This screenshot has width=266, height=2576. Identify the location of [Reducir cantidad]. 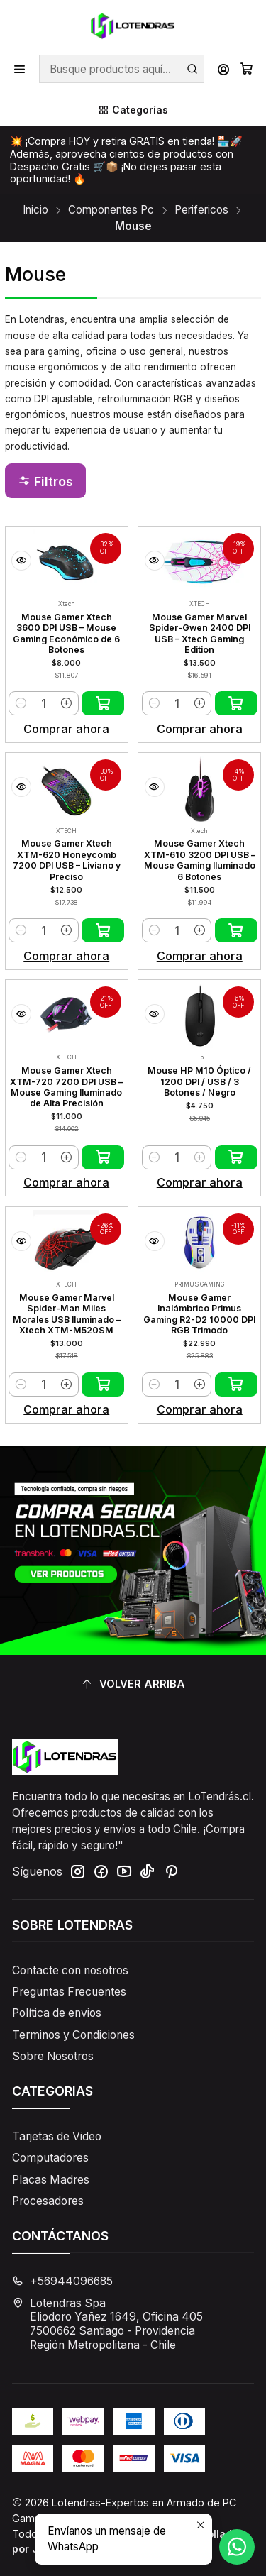
(21, 703).